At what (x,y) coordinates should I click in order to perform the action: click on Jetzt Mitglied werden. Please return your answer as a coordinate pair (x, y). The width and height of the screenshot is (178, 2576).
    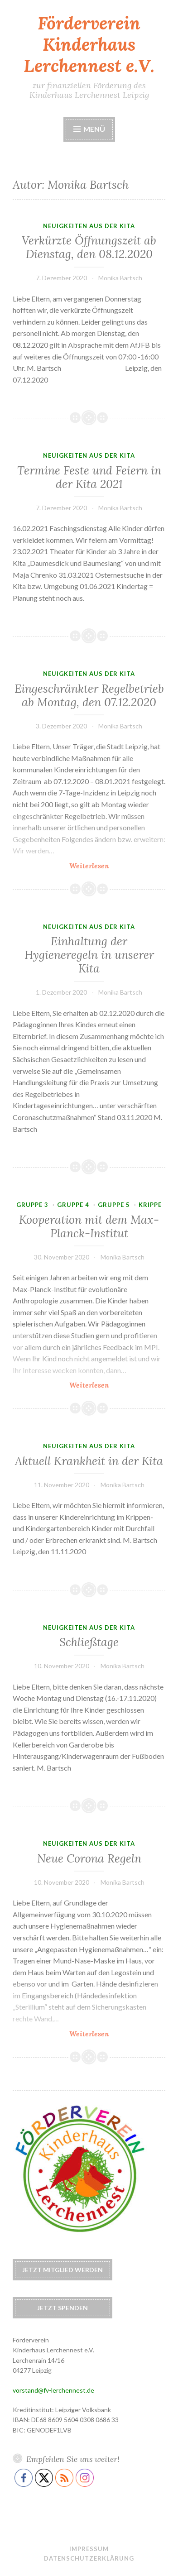
    Looking at the image, I should click on (62, 2270).